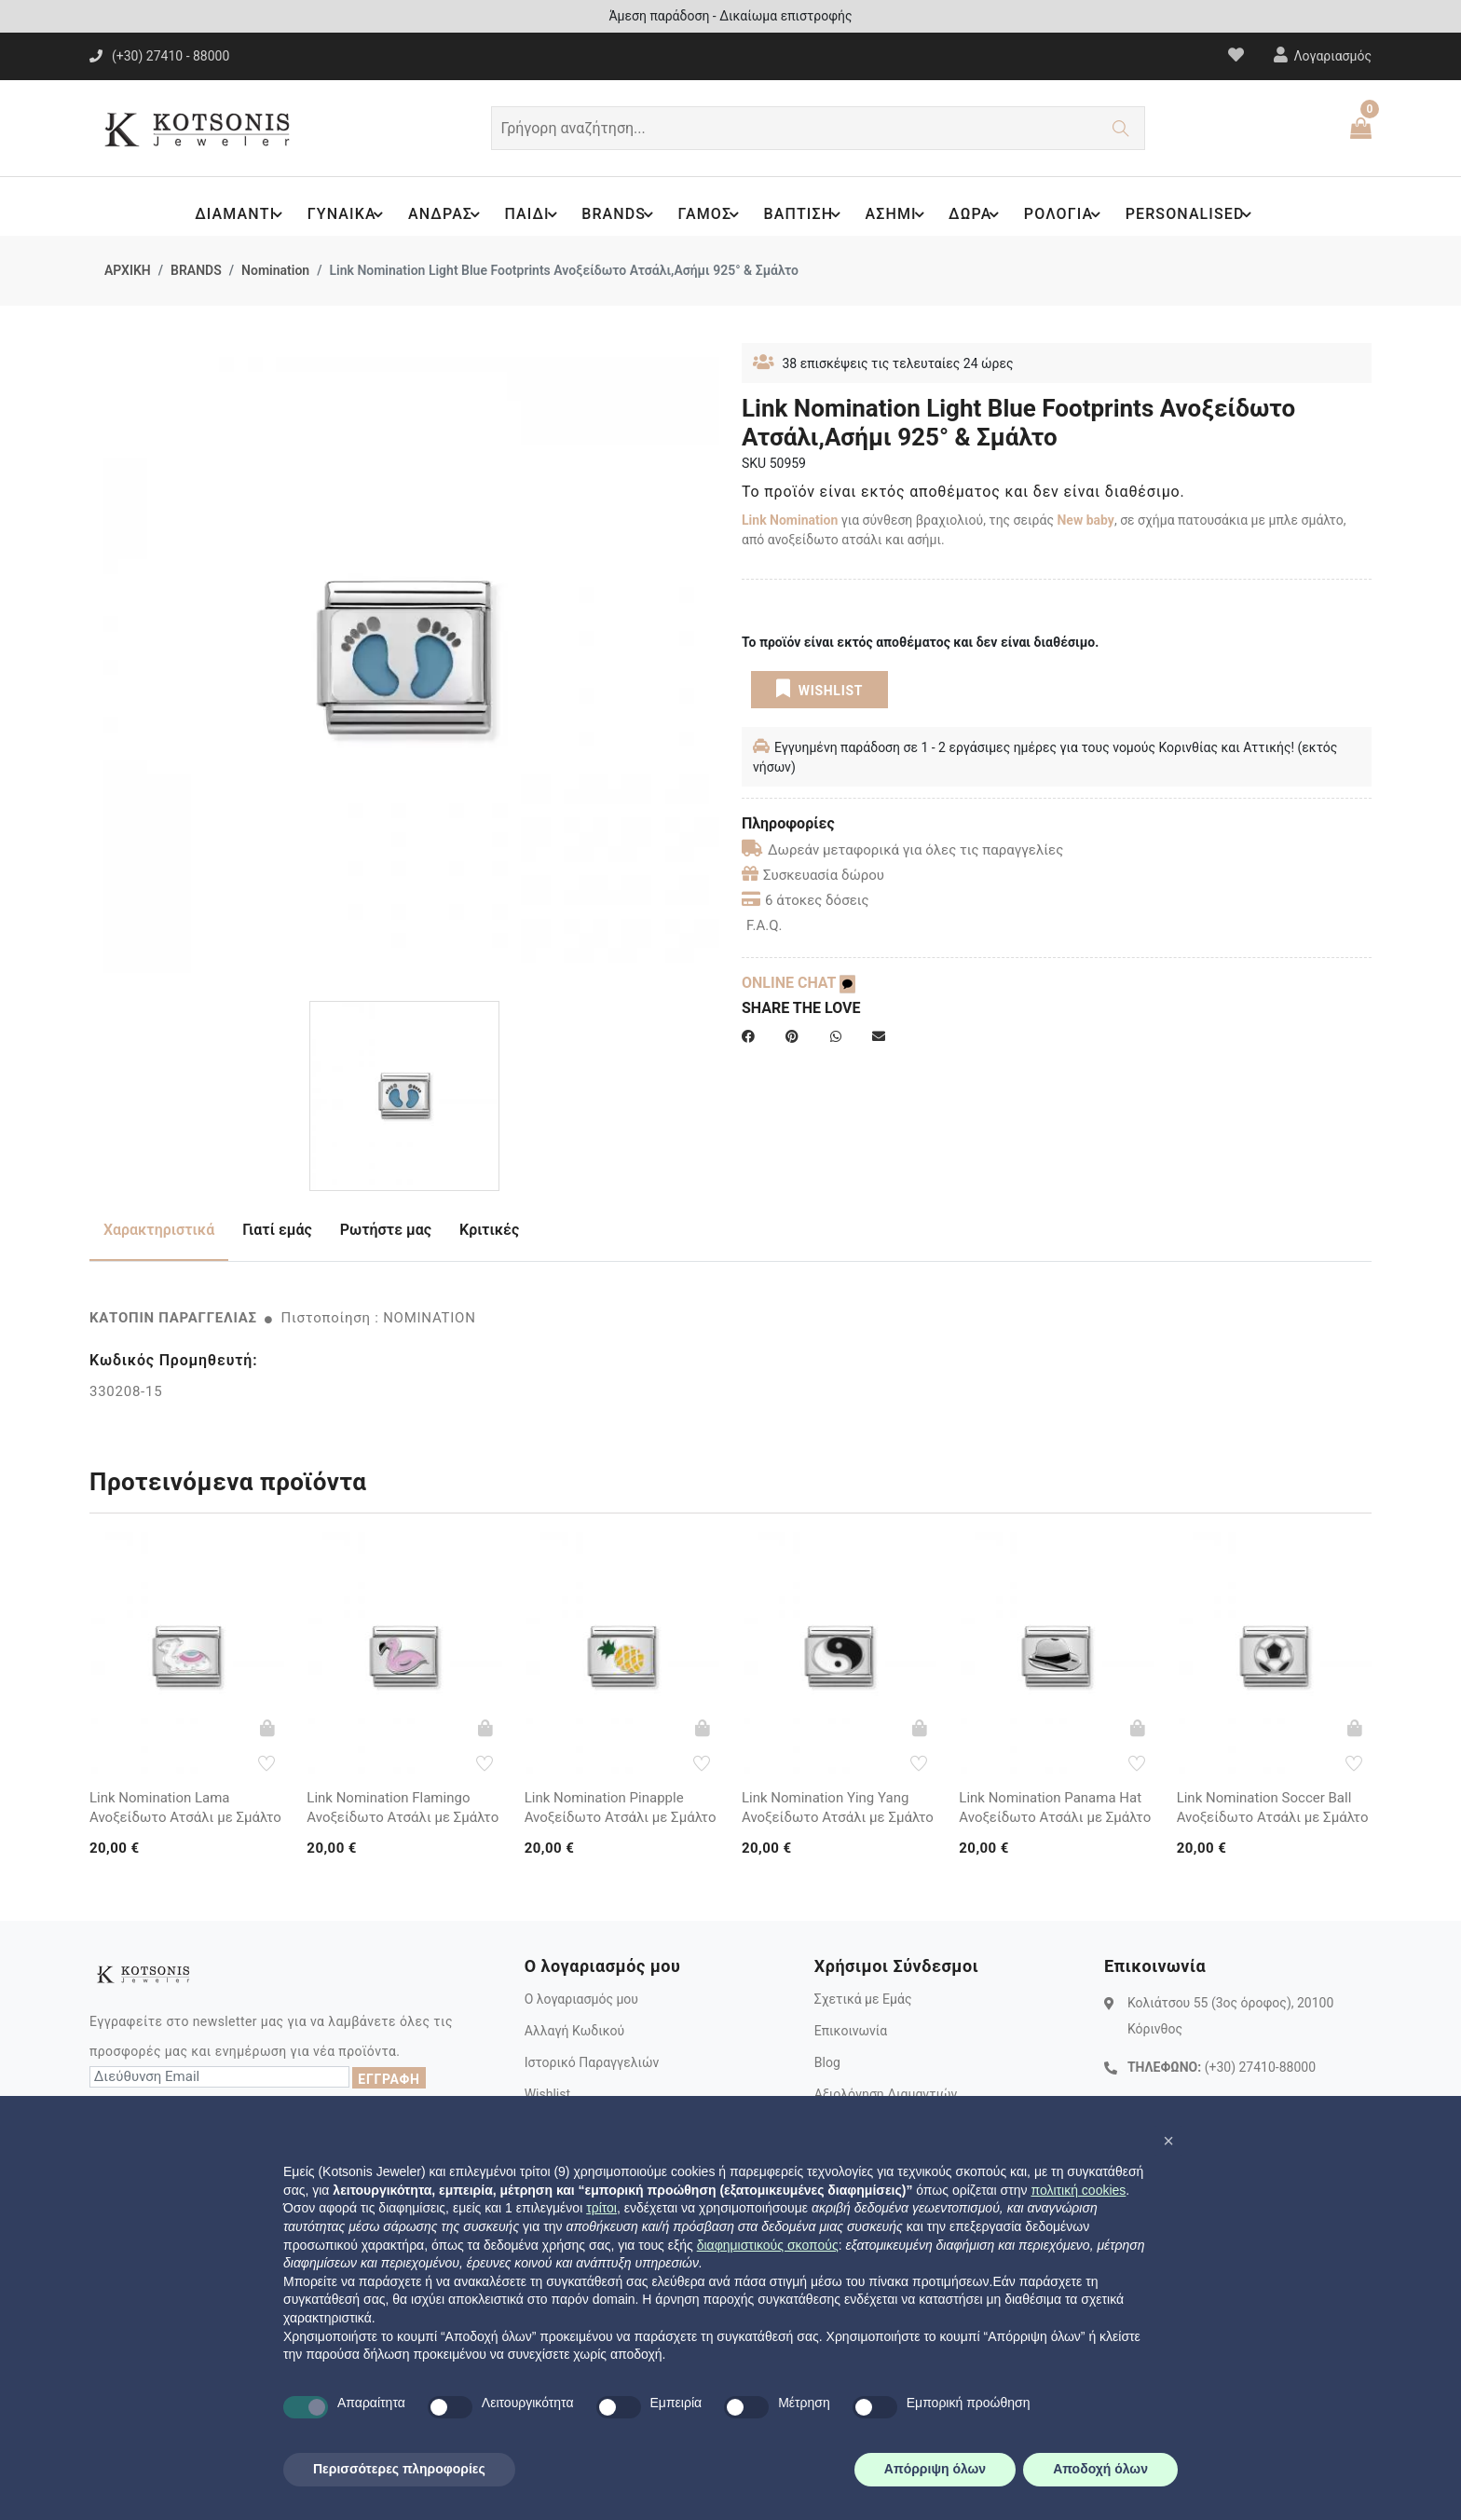 This screenshot has height=2520, width=1461. Describe the element at coordinates (158, 1230) in the screenshot. I see `Χαρακτηριστικά [tab]` at that location.